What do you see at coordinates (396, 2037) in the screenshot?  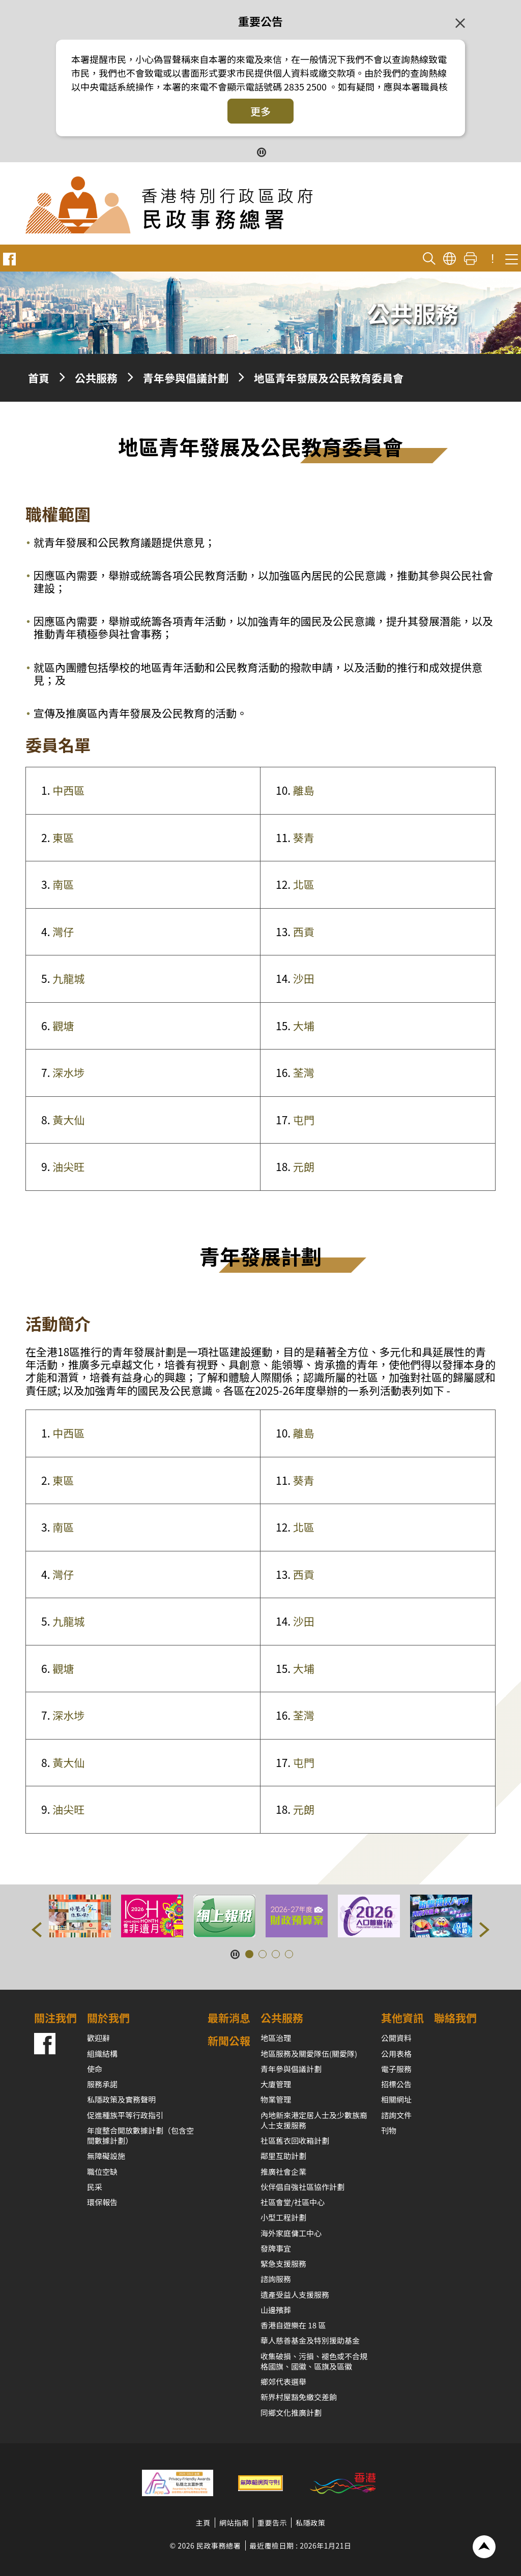 I see `公開資料` at bounding box center [396, 2037].